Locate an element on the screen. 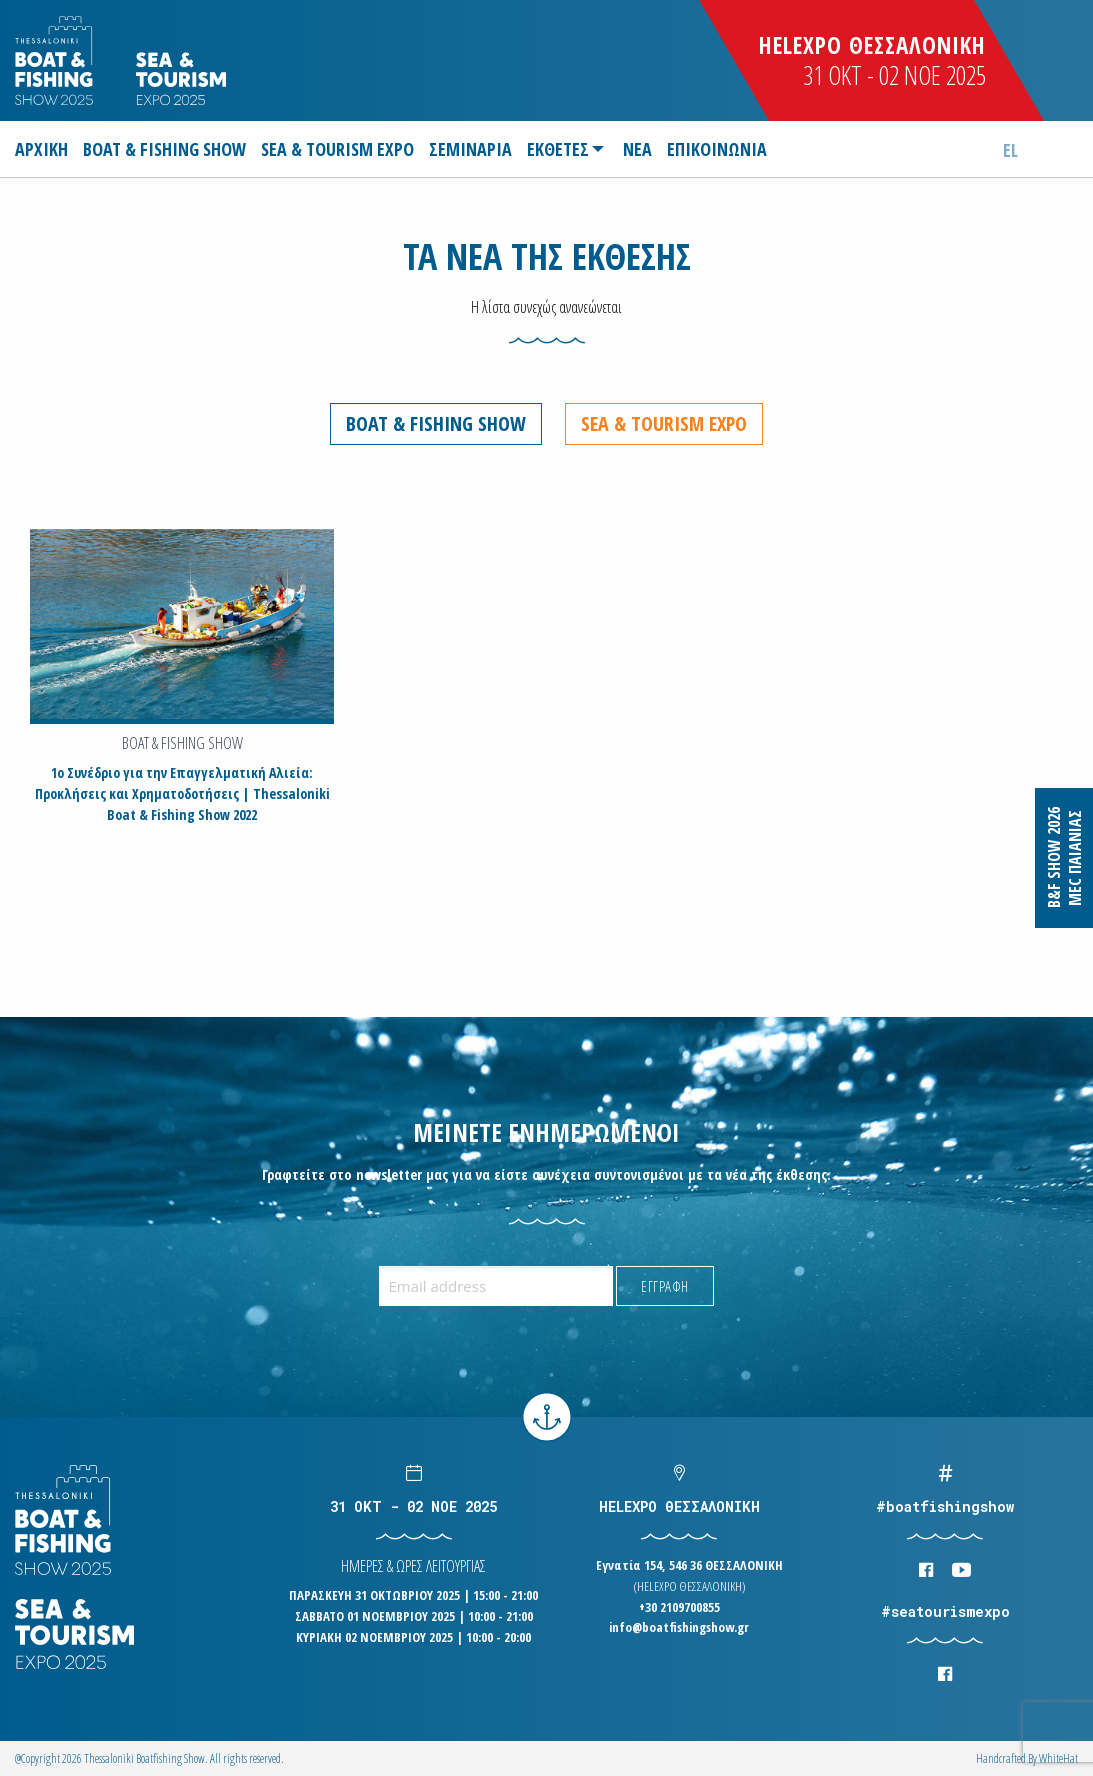  BOAT & FISHING SHOW is located at coordinates (164, 149).